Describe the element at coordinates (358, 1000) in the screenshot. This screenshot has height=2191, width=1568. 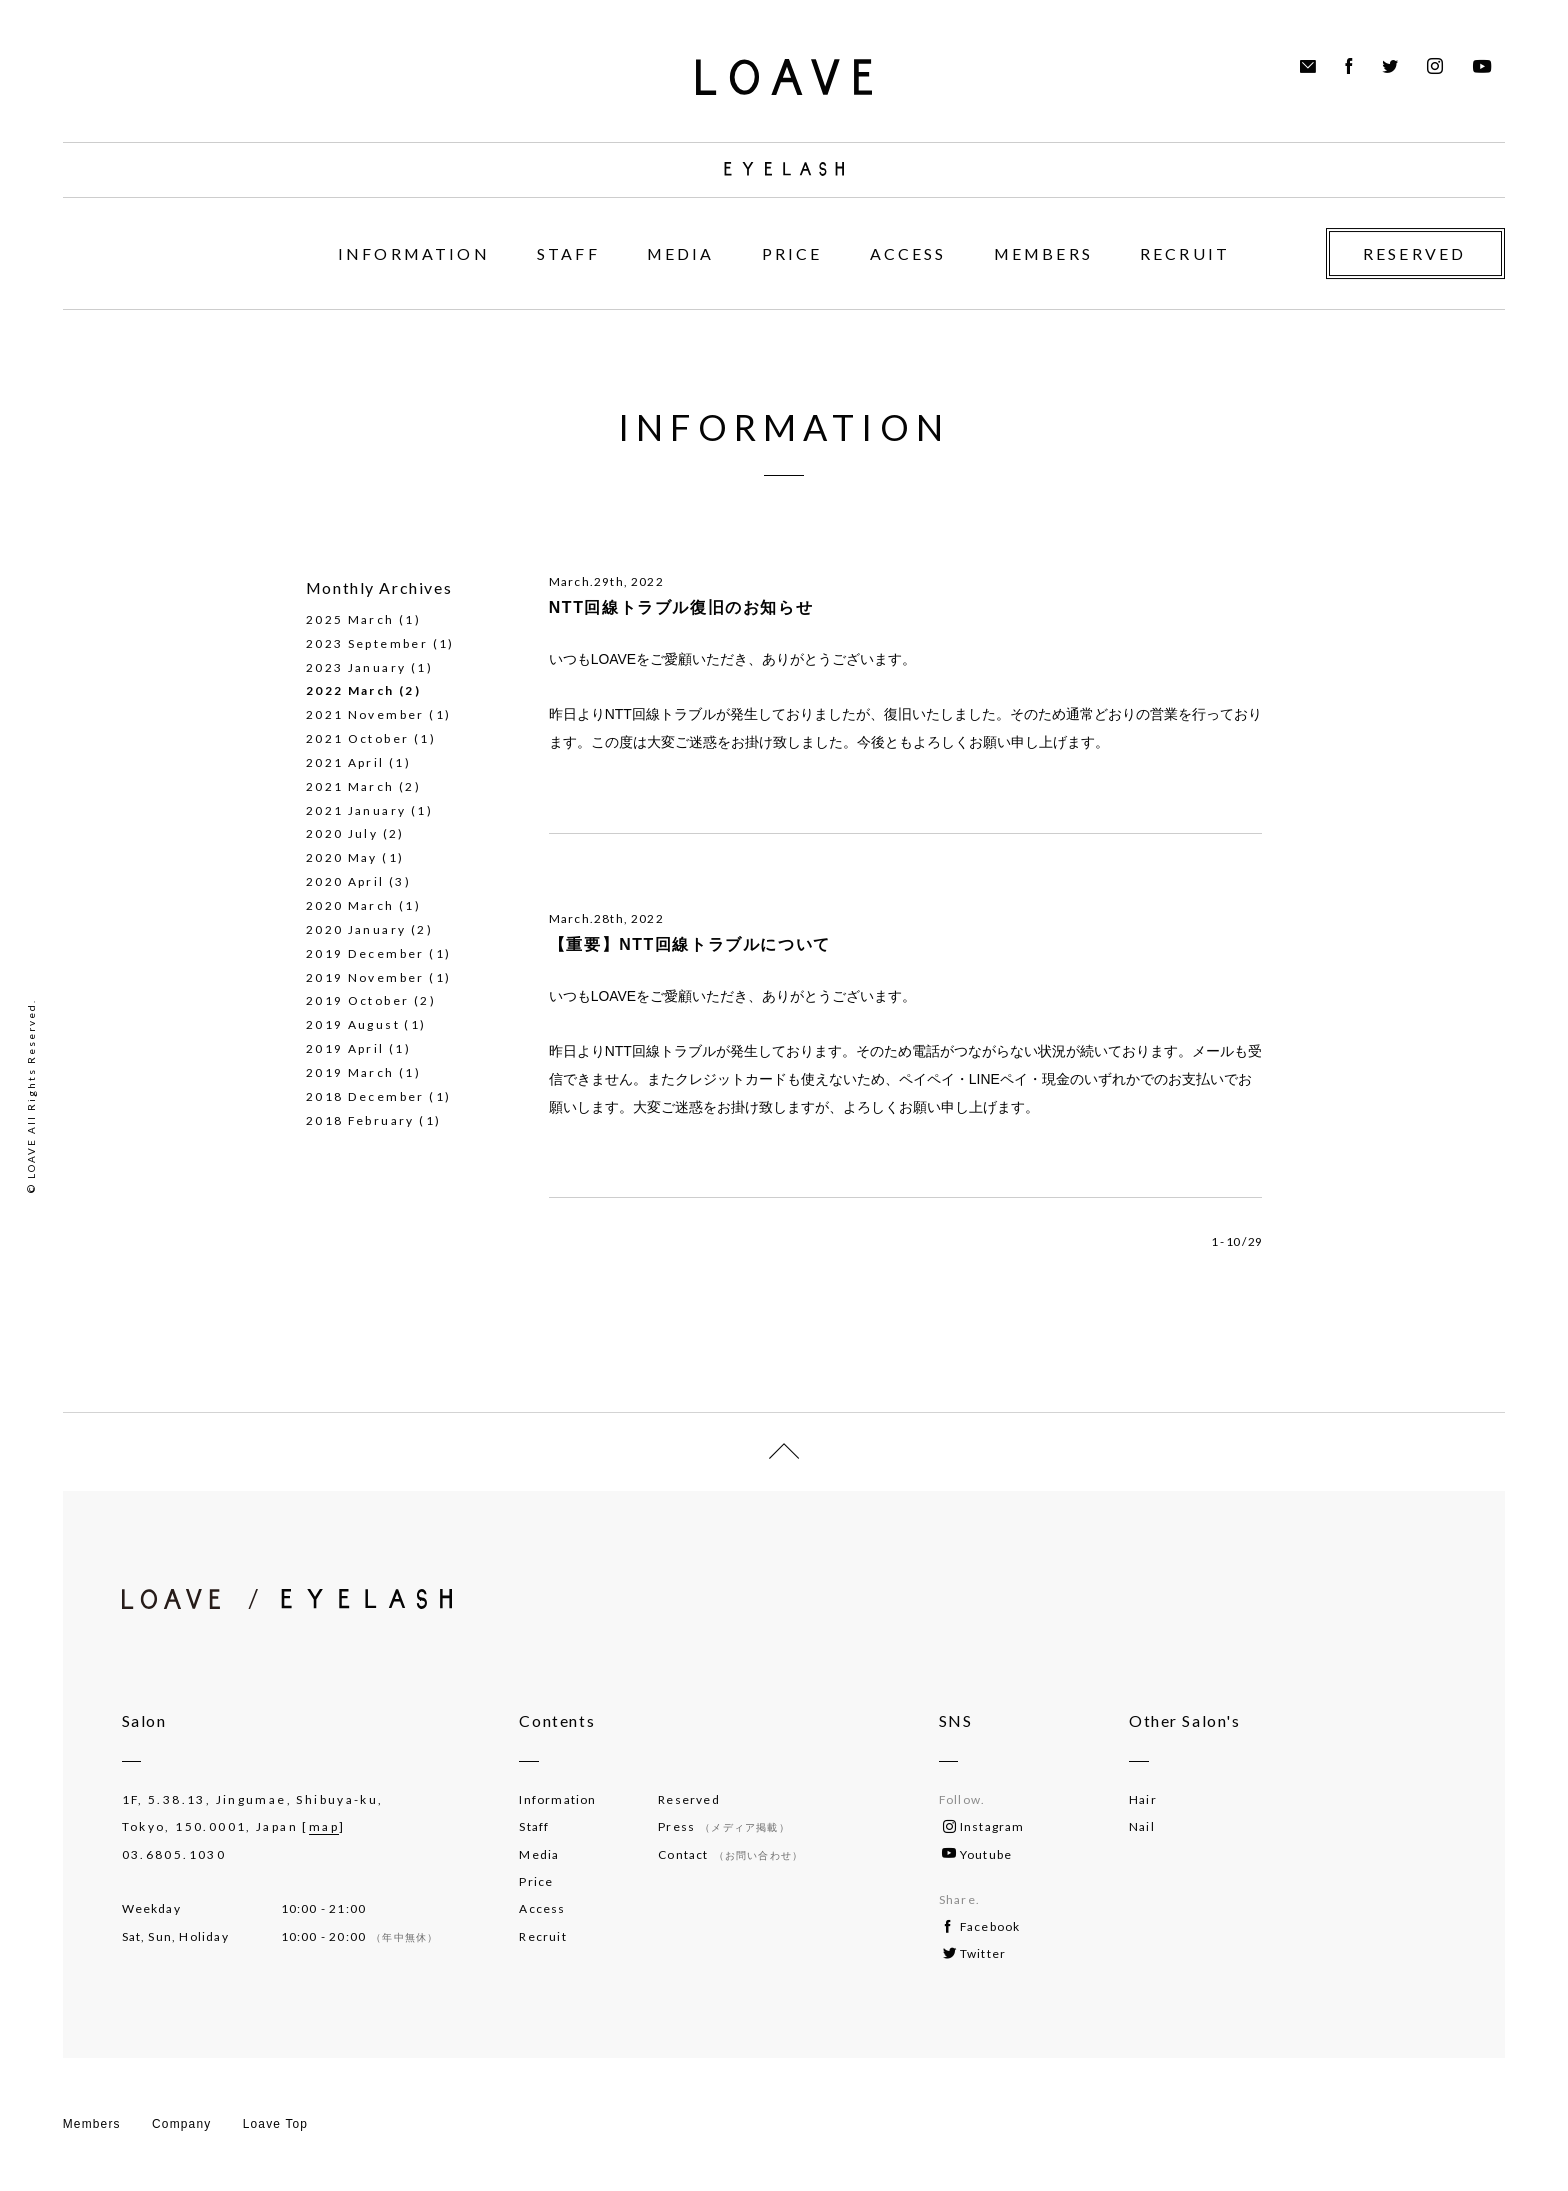
I see `2019 October` at that location.